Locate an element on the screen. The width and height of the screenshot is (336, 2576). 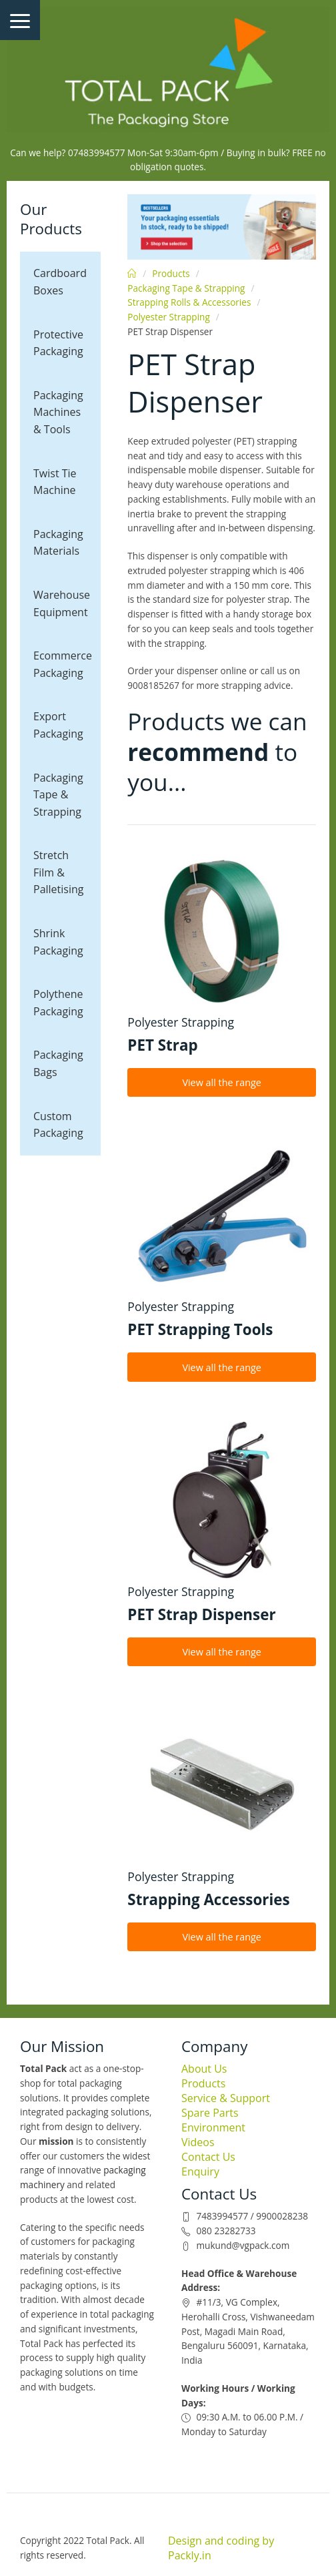
Polyester Strapping is located at coordinates (168, 316).